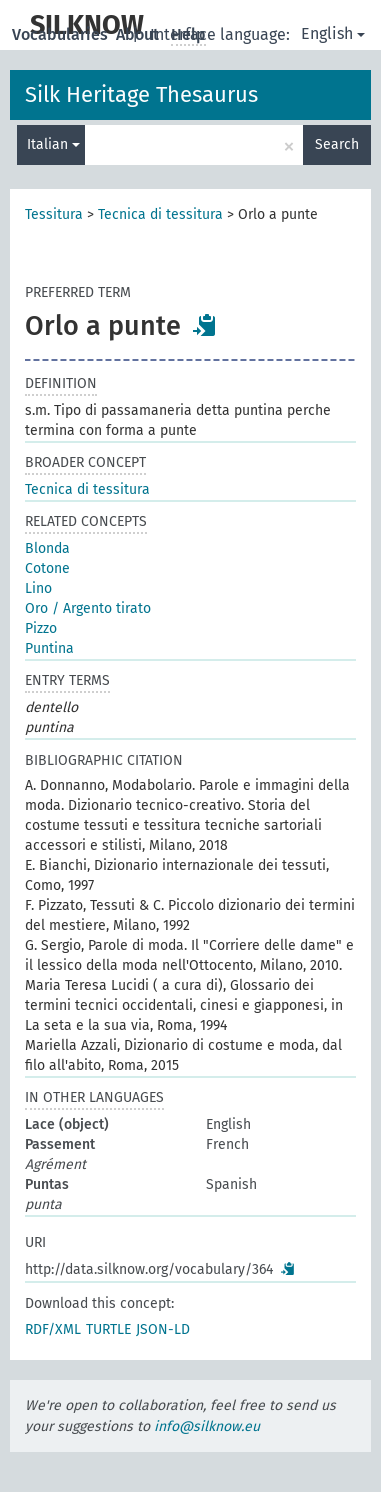  Describe the element at coordinates (163, 1329) in the screenshot. I see `JSON-LD` at that location.